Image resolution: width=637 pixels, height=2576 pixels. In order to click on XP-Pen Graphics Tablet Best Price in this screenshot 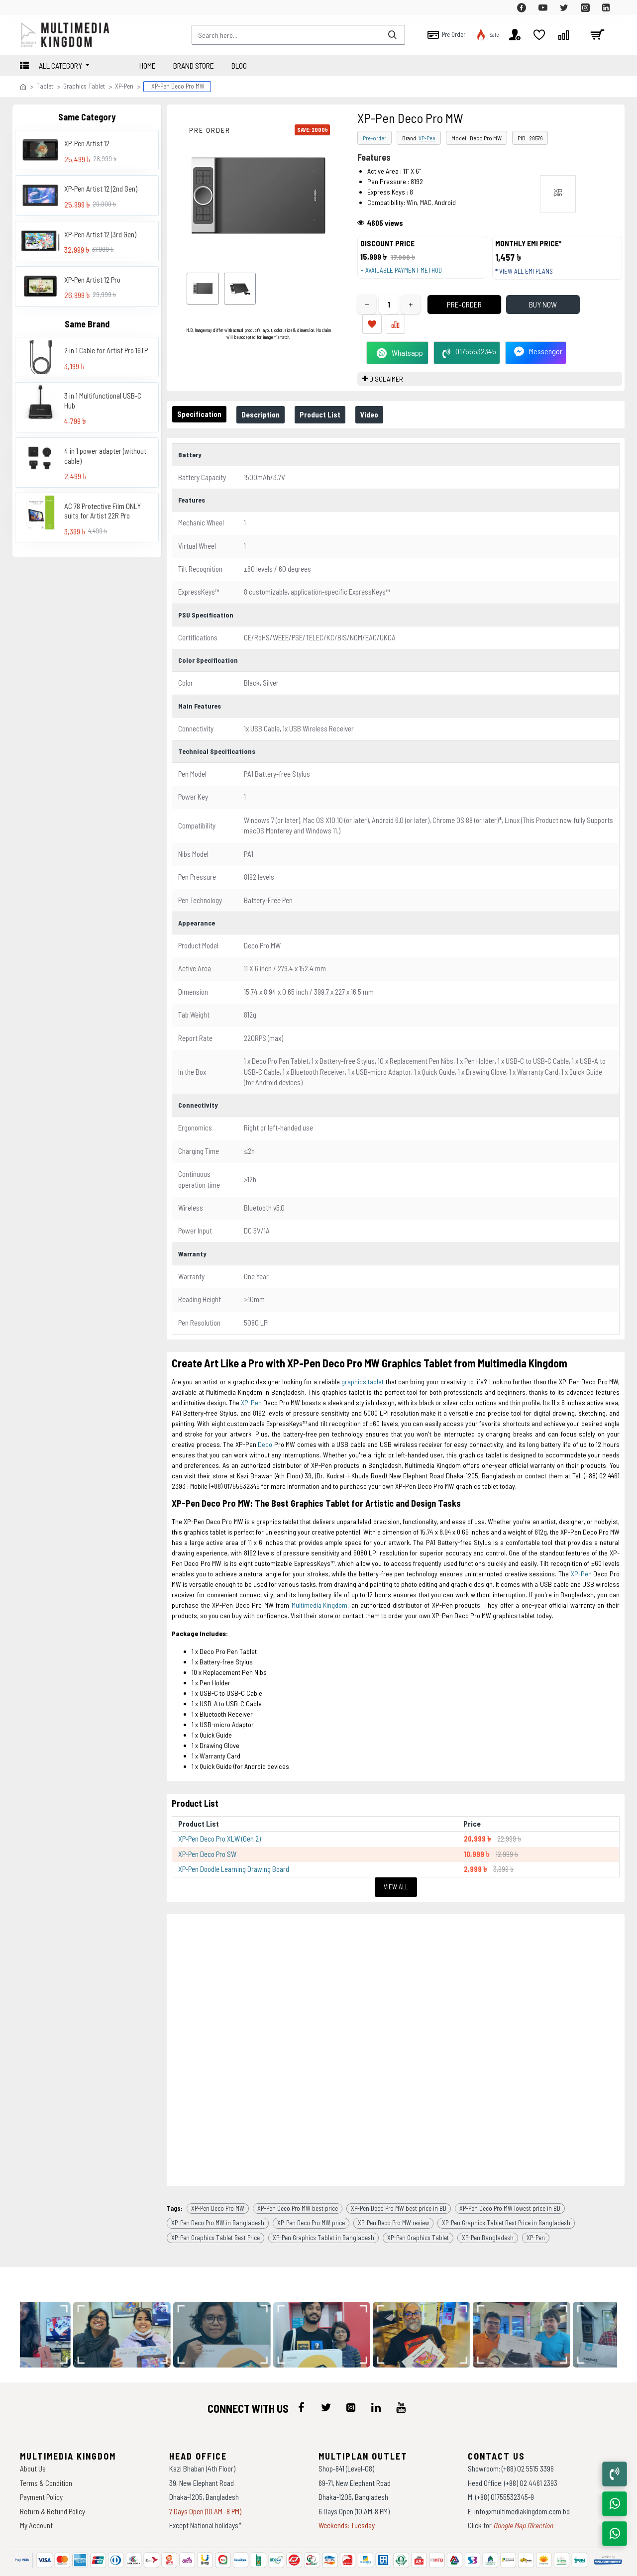, I will do `click(215, 2208)`.